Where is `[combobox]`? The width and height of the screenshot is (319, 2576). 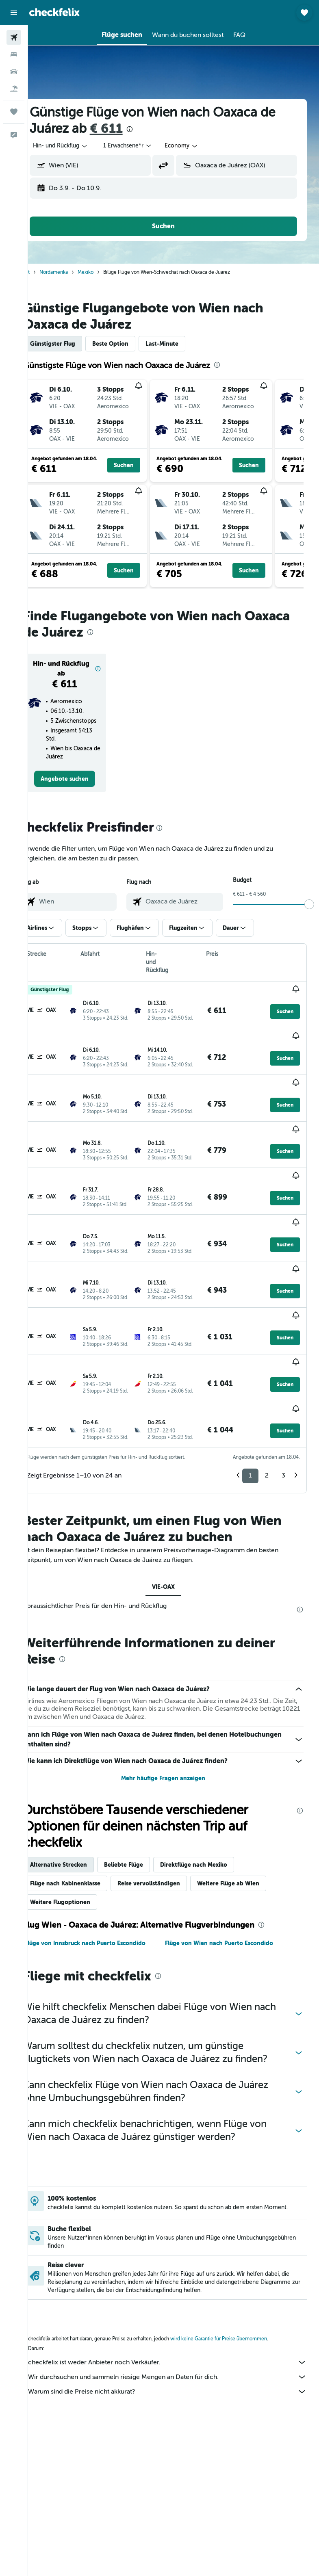 [combobox] is located at coordinates (202, 146).